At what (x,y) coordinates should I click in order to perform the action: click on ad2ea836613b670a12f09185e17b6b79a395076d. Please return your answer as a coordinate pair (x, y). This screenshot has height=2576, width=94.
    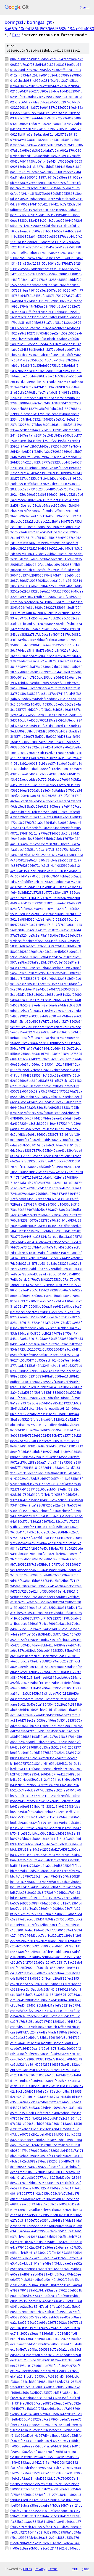
    Looking at the image, I should click on (46, 1726).